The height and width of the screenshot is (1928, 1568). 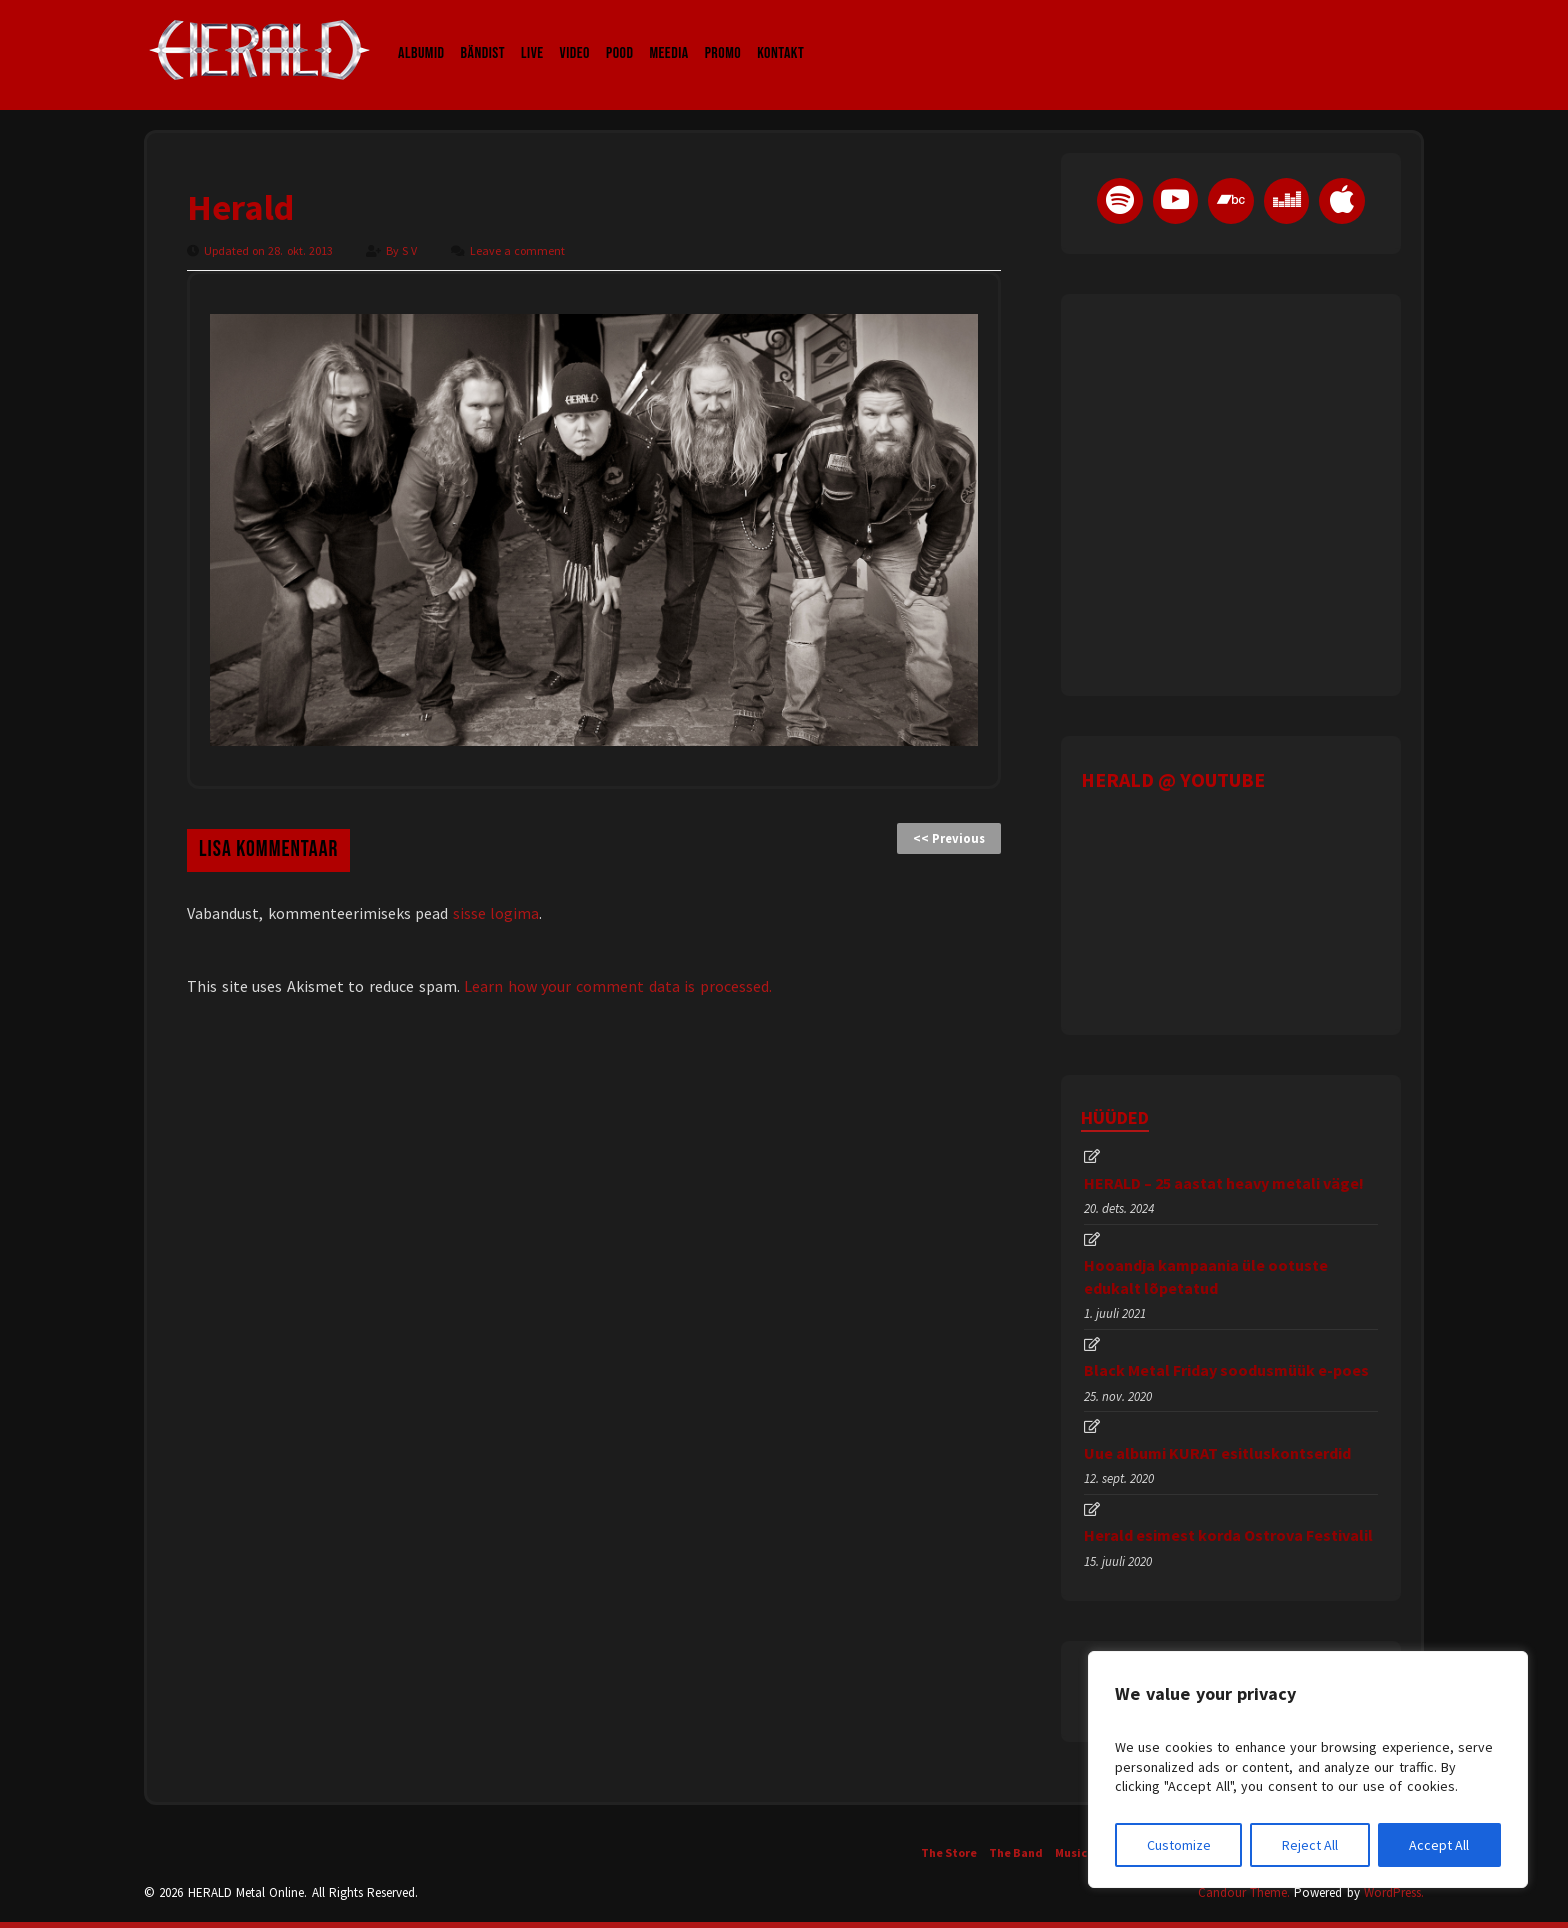 I want to click on Pood, so click(x=619, y=34).